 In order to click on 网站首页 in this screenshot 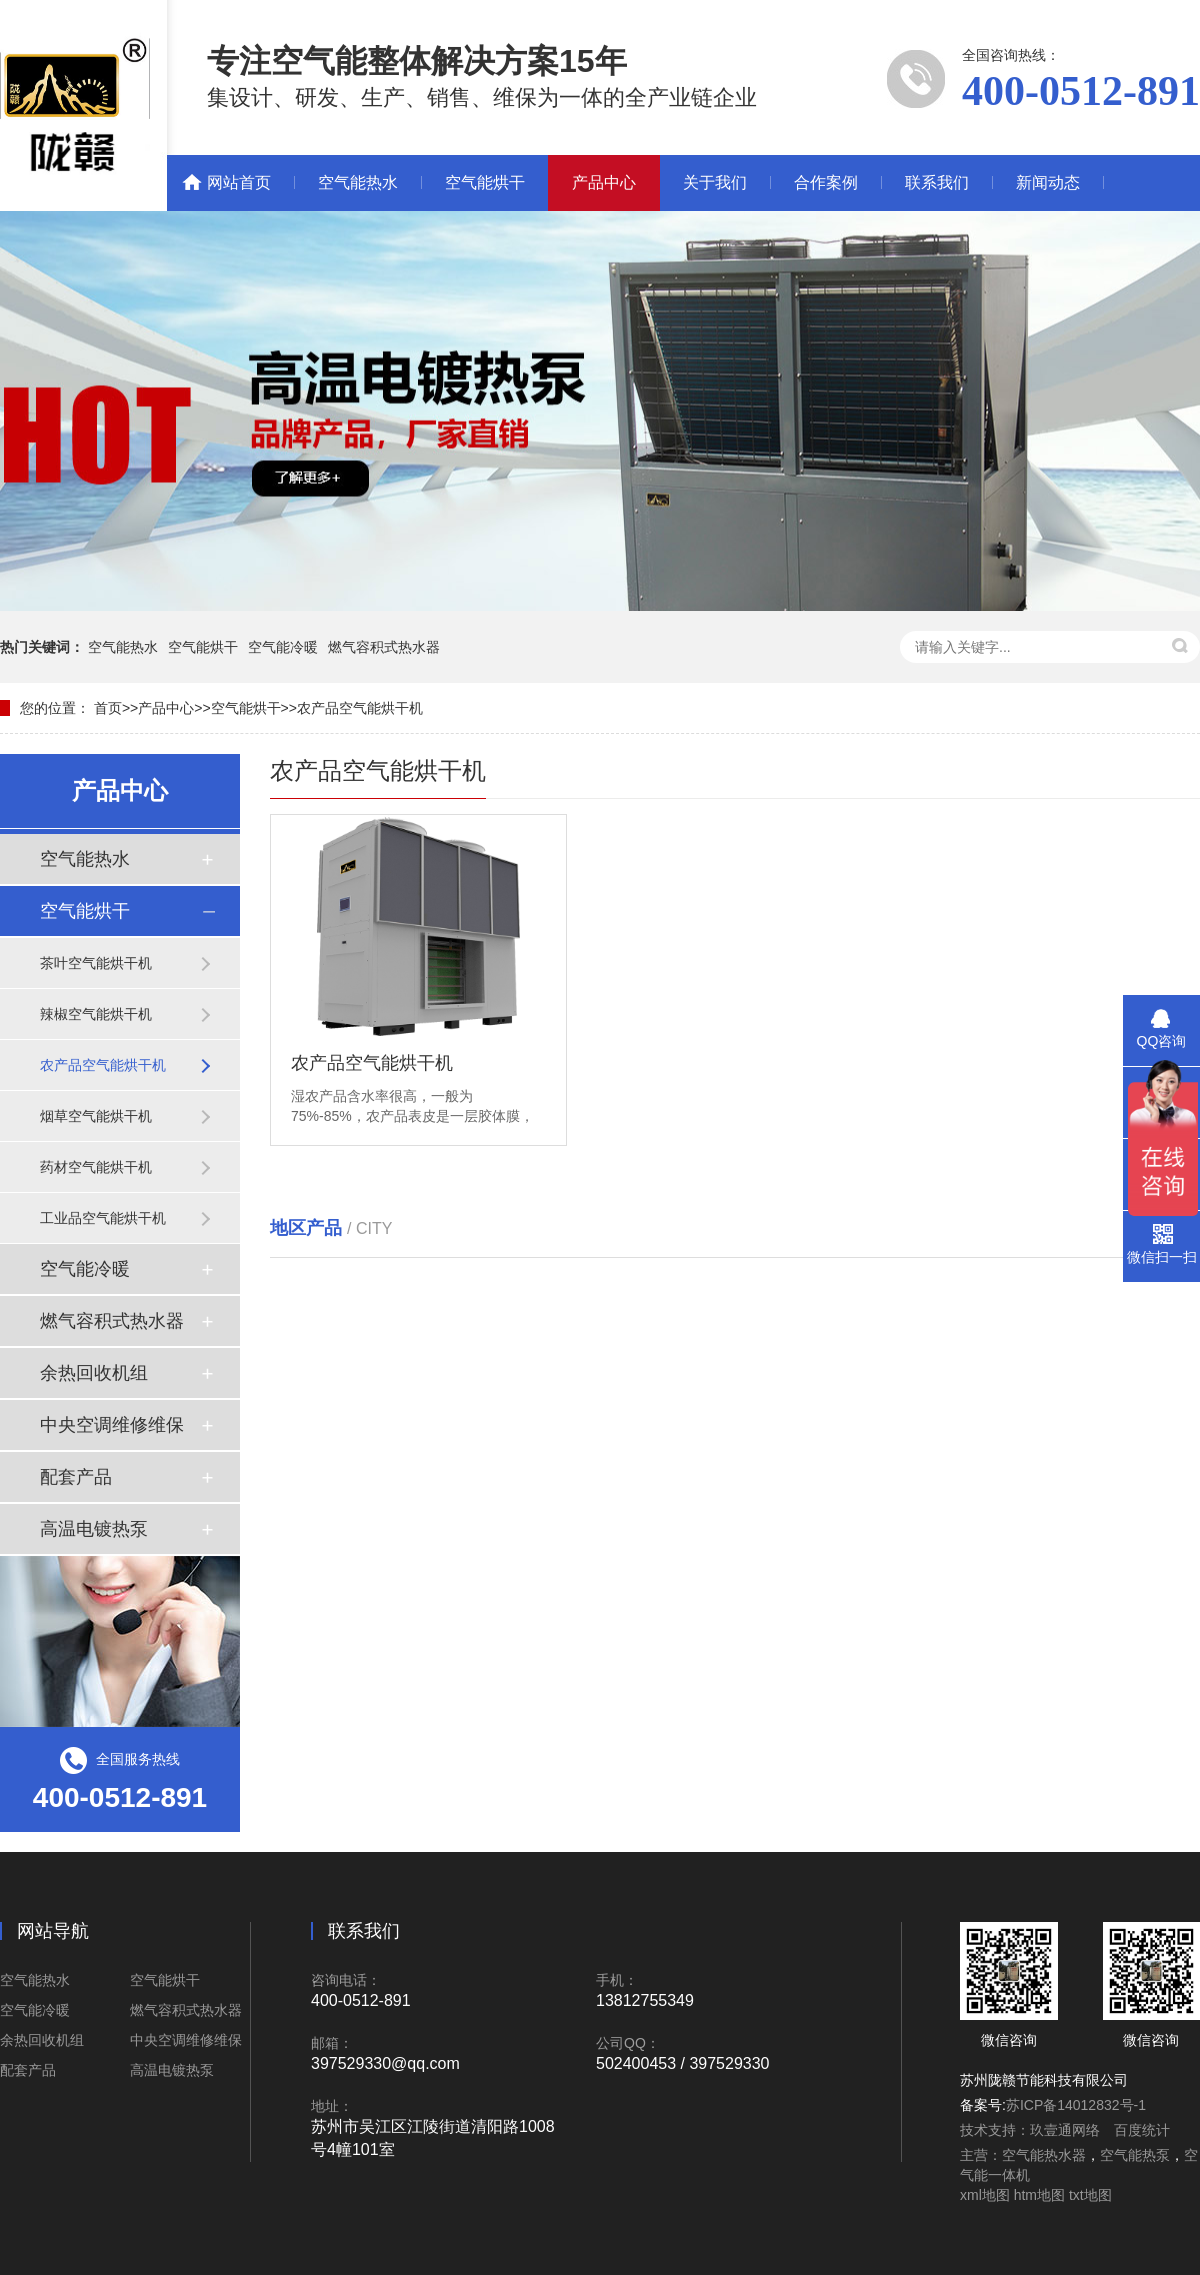, I will do `click(239, 182)`.